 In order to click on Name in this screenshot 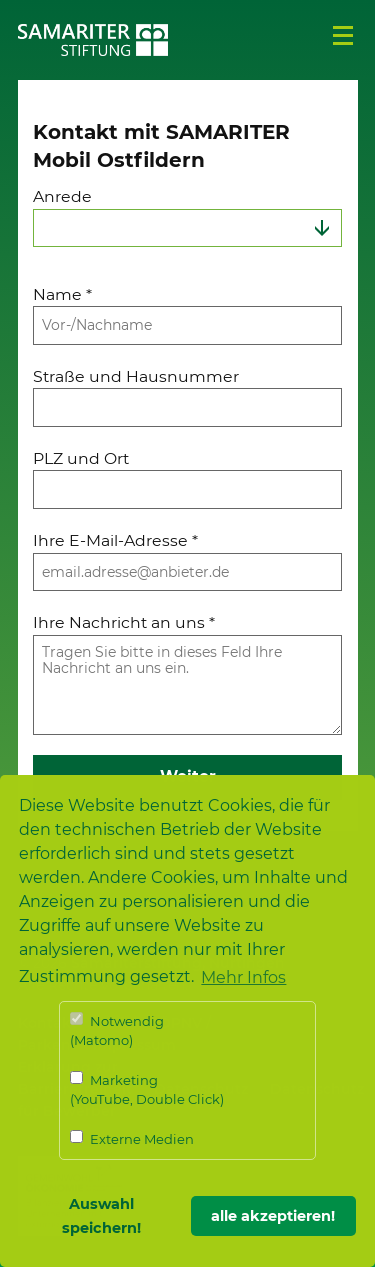, I will do `click(62, 294)`.